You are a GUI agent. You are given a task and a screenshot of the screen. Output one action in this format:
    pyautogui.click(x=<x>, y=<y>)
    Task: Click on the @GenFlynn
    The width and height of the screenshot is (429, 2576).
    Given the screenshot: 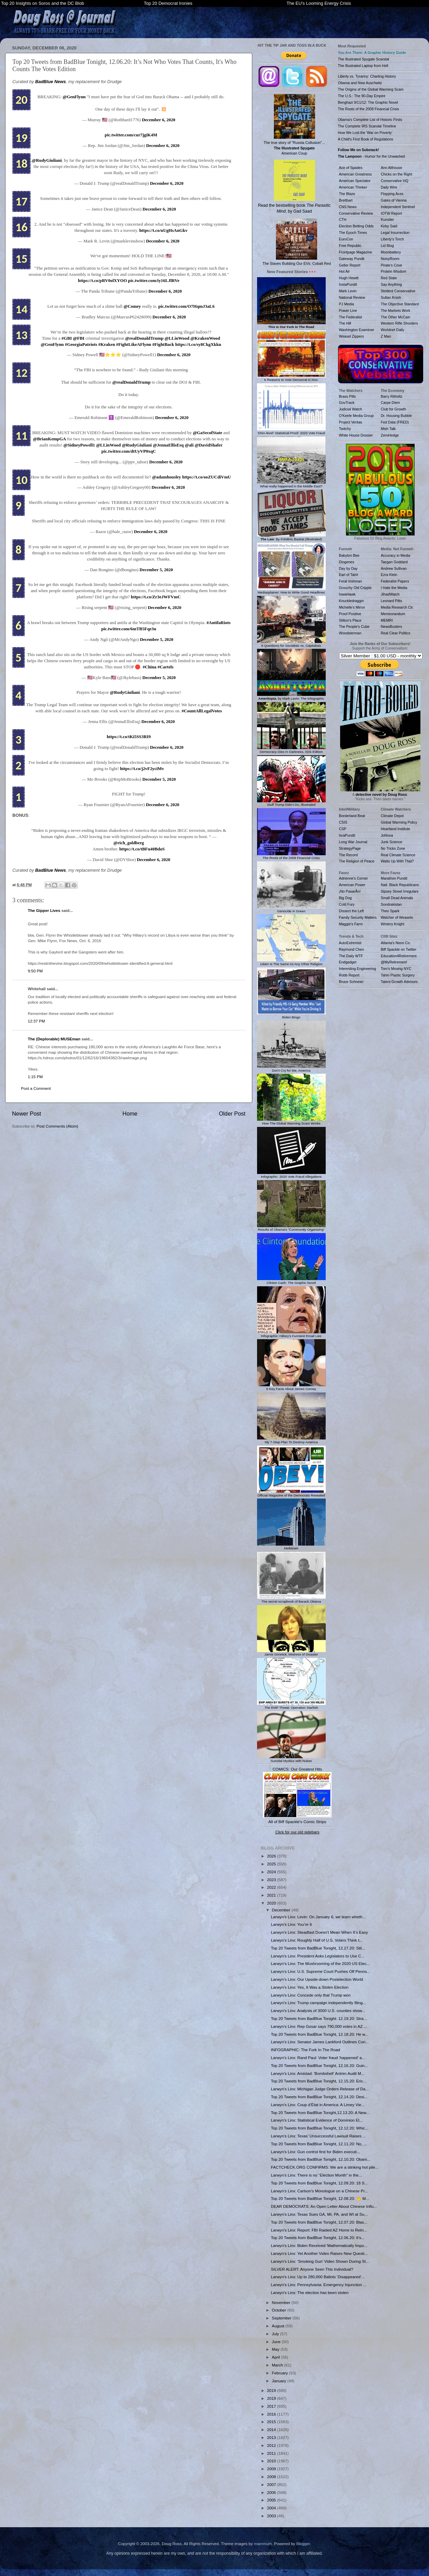 What is the action you would take?
    pyautogui.click(x=73, y=96)
    